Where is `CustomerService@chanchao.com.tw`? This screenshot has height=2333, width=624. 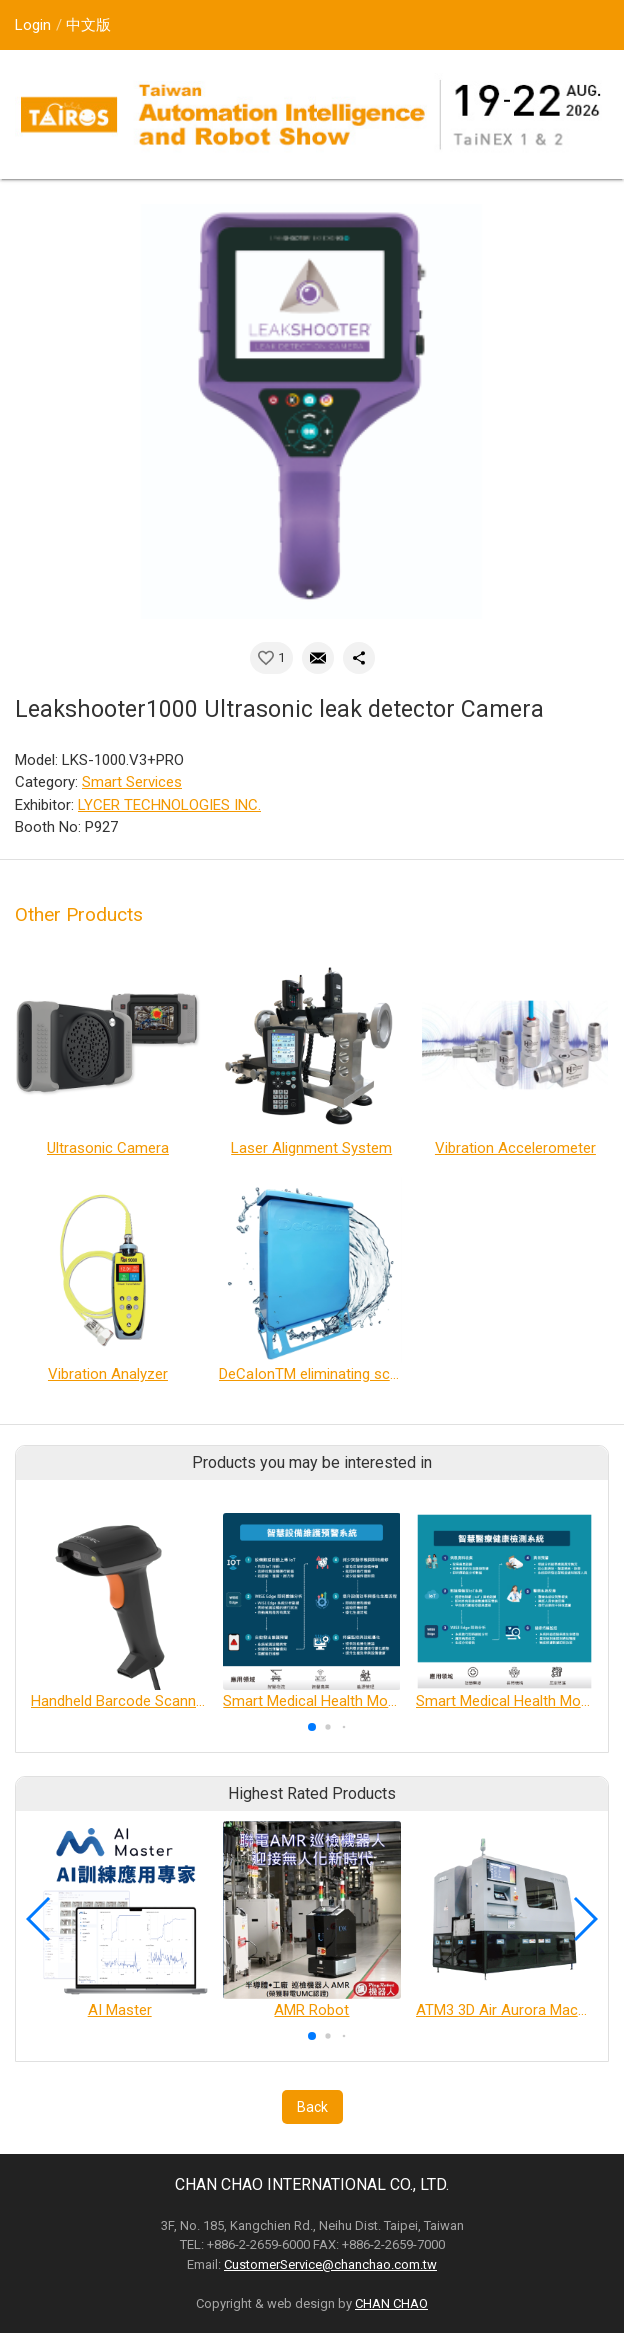 CustomerService@chanchao.com.tw is located at coordinates (330, 2264).